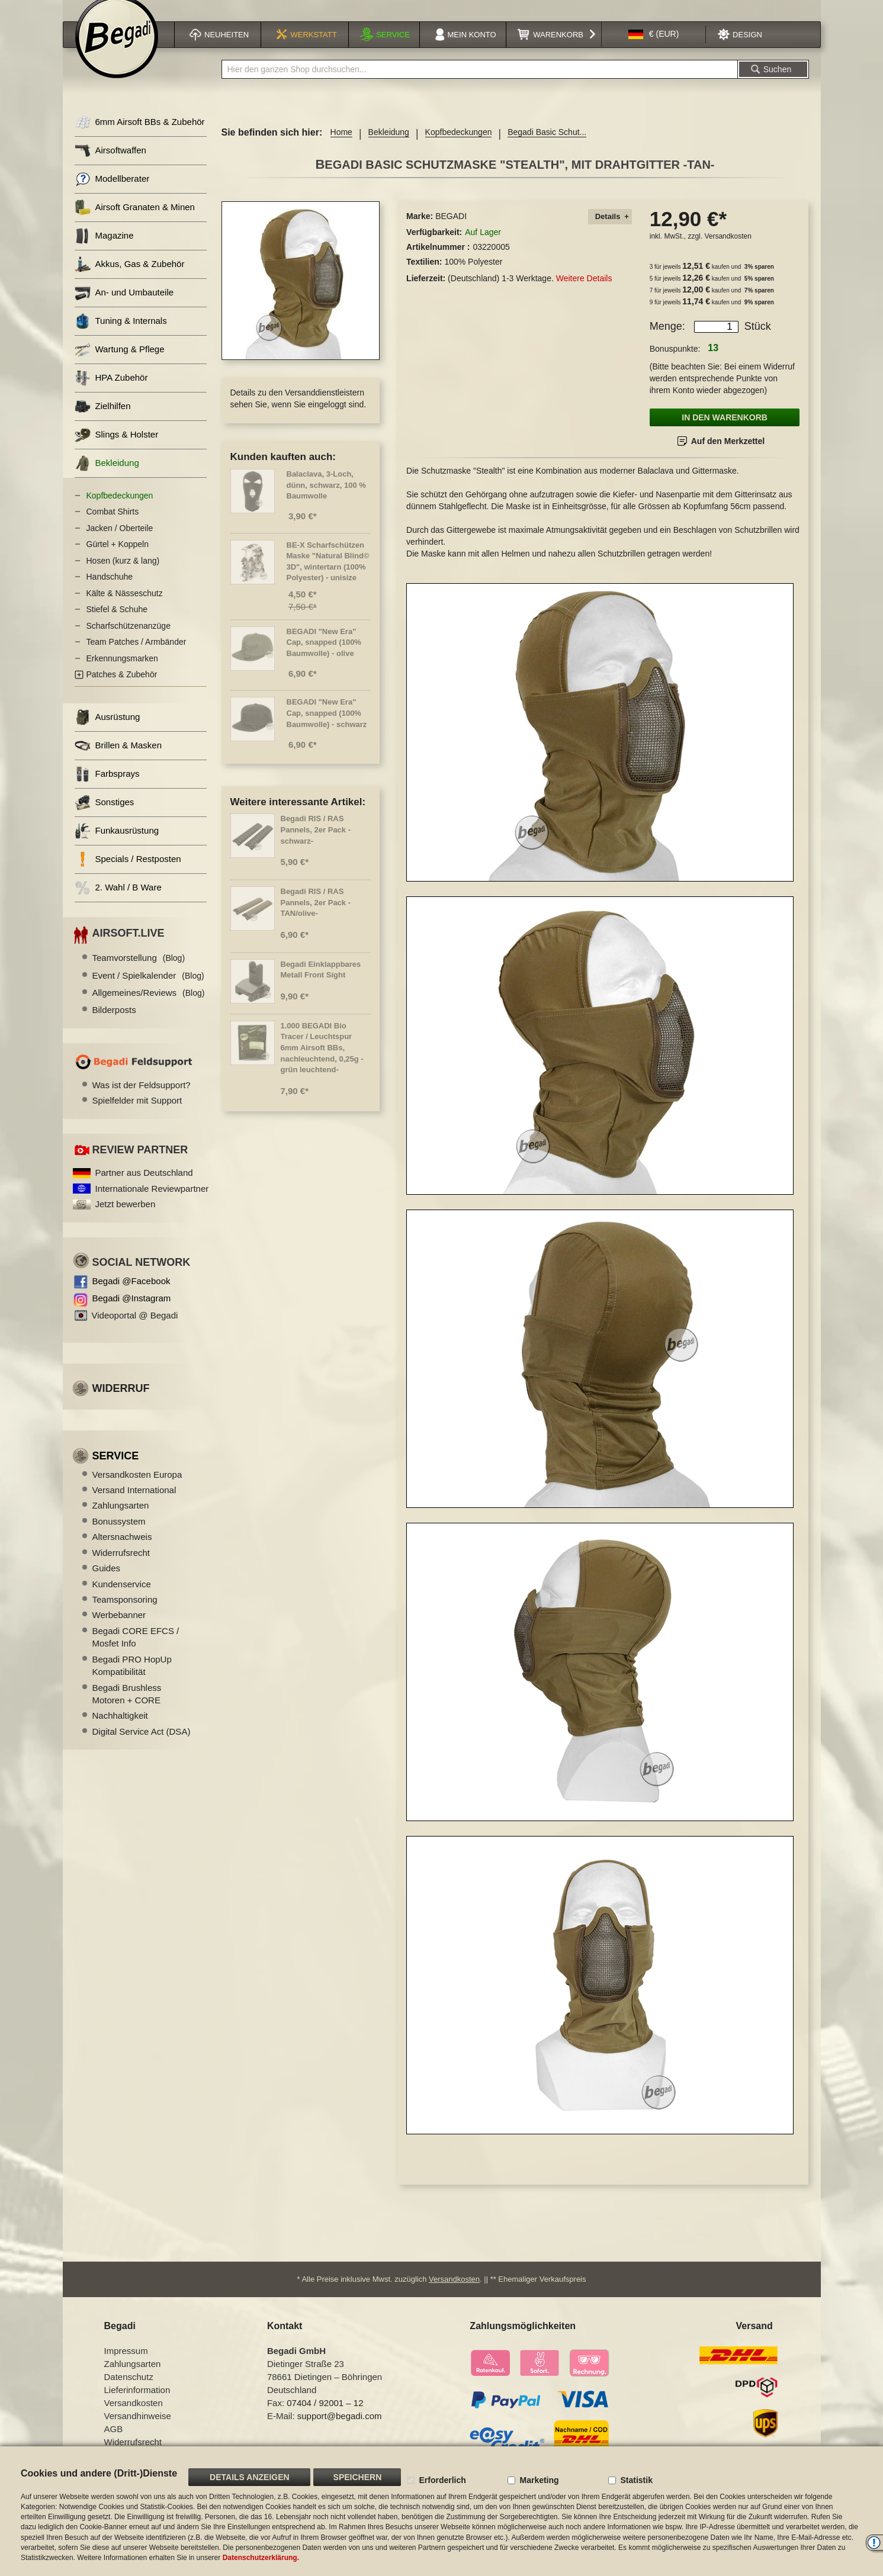 Image resolution: width=883 pixels, height=2576 pixels. What do you see at coordinates (118, 903) in the screenshot?
I see `2. Wahl / B Ware` at bounding box center [118, 903].